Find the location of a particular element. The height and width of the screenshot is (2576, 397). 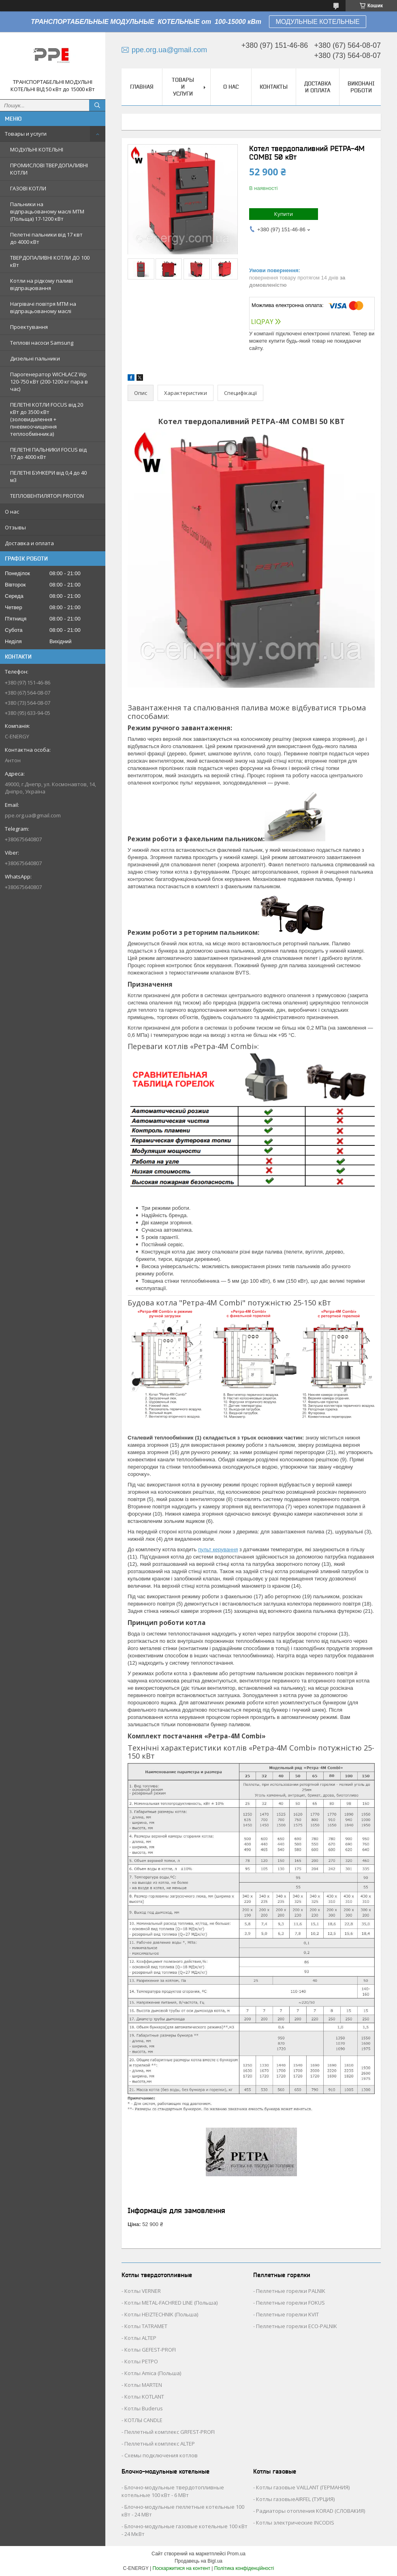

Пеллетные горелки FOKUS is located at coordinates (290, 2302).